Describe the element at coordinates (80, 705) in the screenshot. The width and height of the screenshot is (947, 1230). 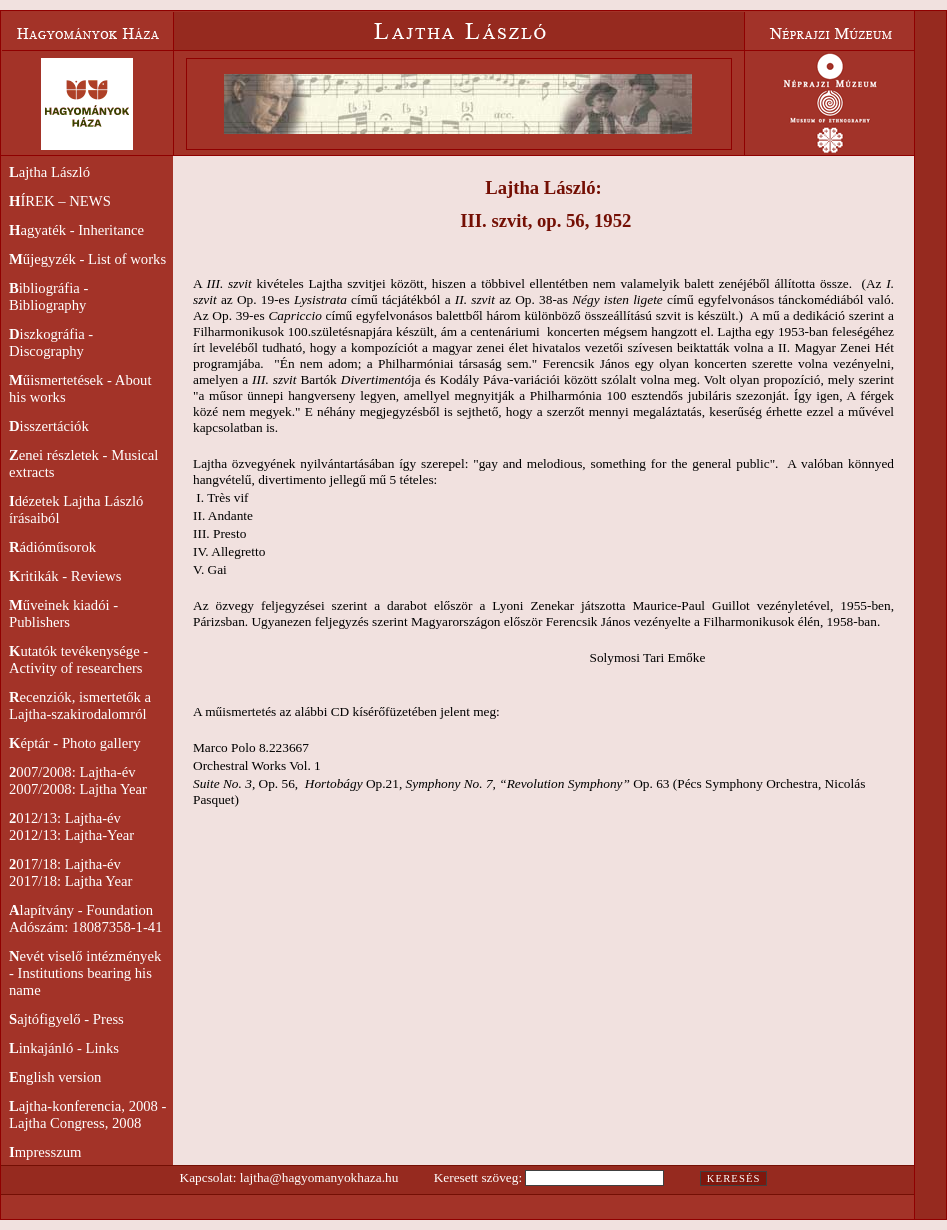
I see `ecenziók, ismertetők a Lajtha-szakirodalomról` at that location.